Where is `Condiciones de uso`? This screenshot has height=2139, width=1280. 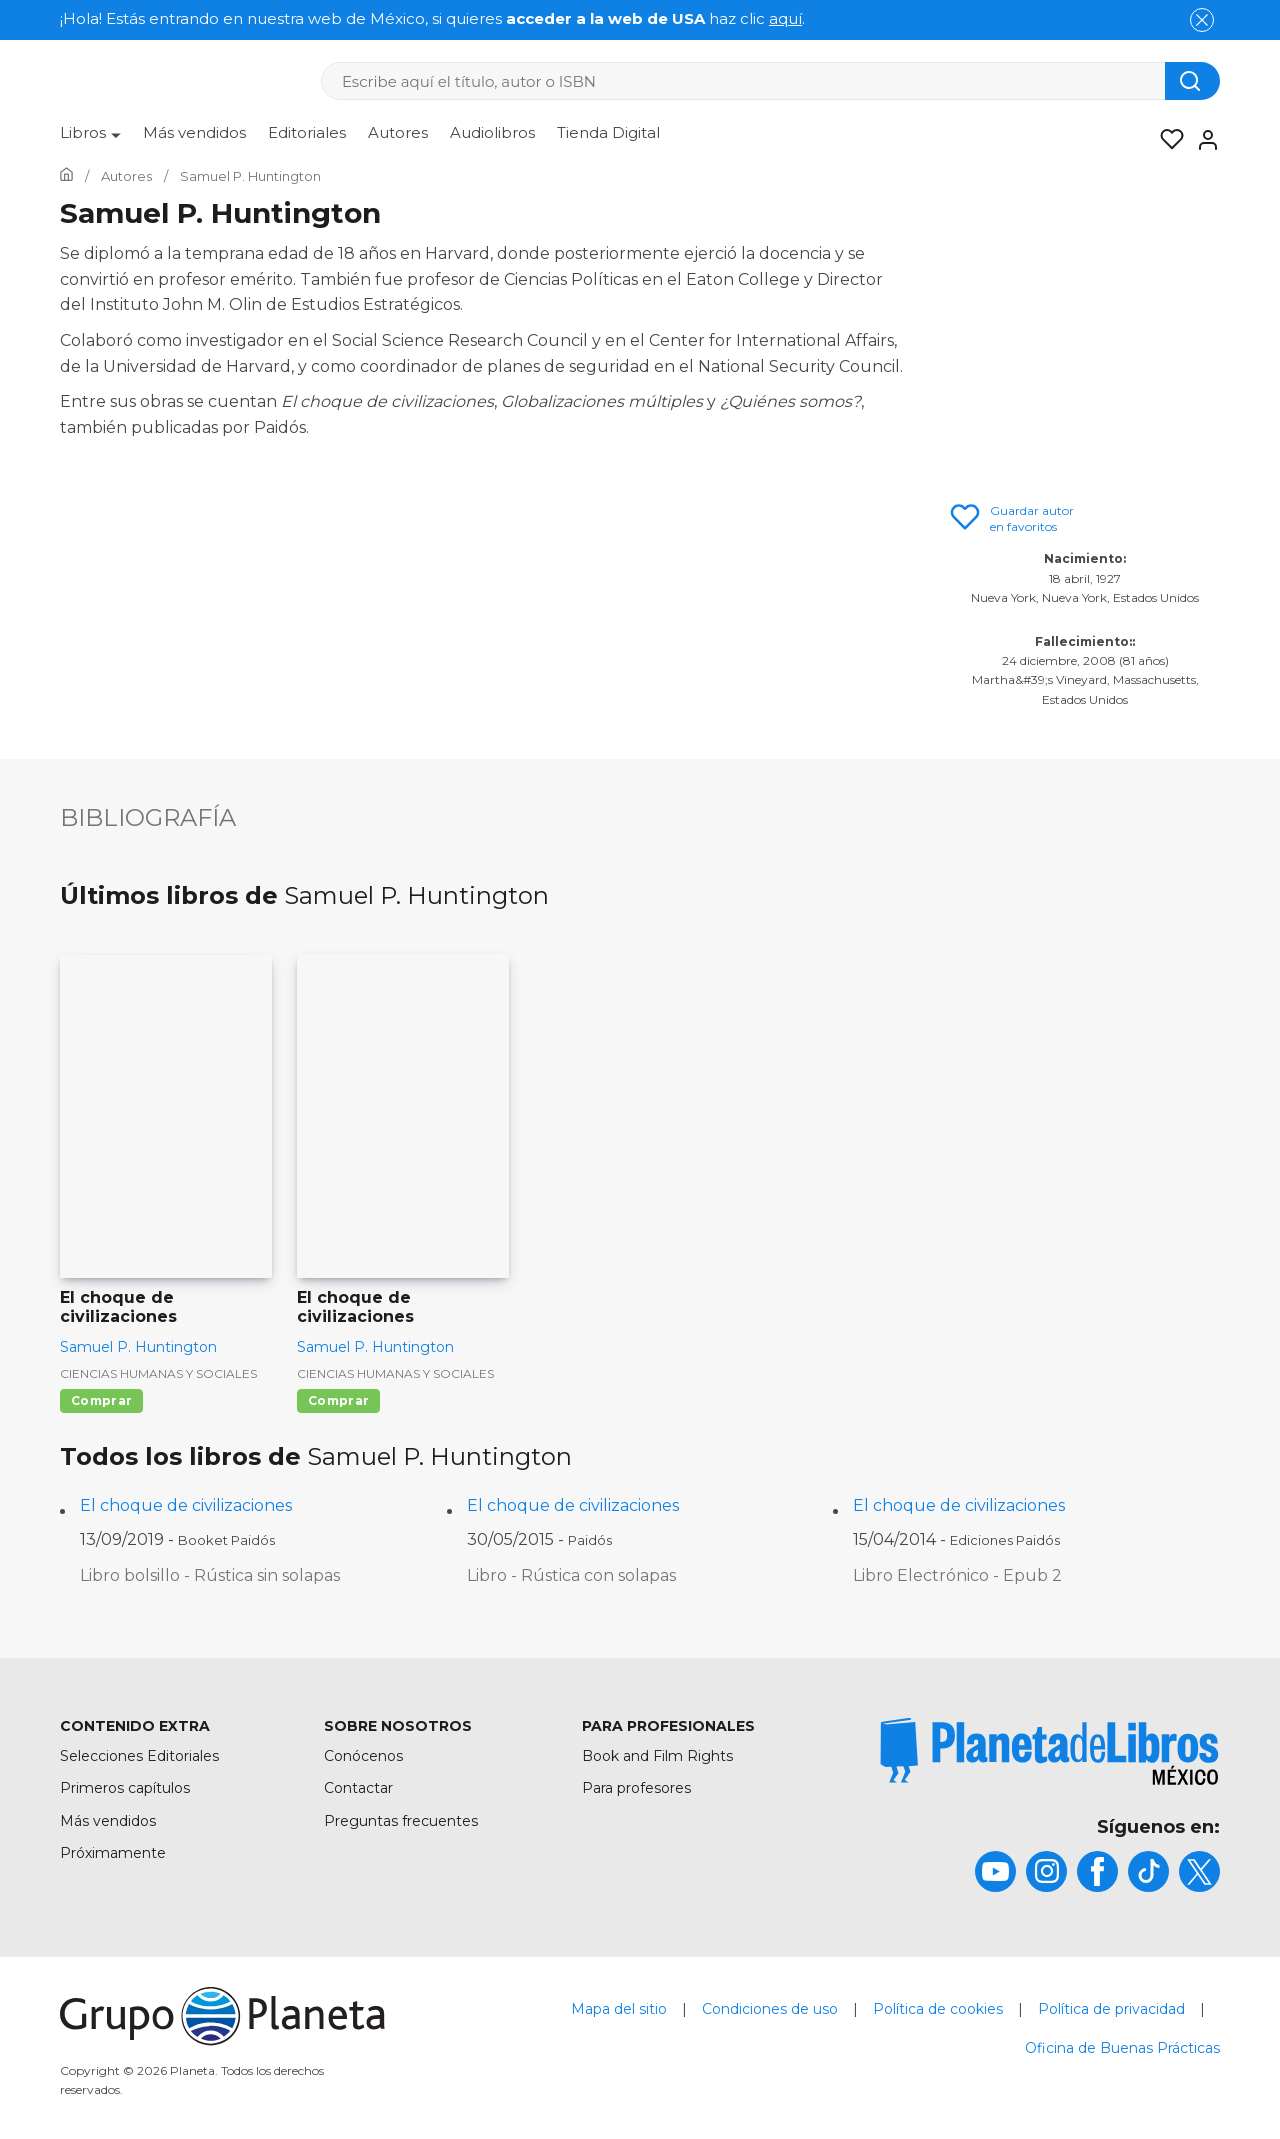 Condiciones de uso is located at coordinates (770, 2009).